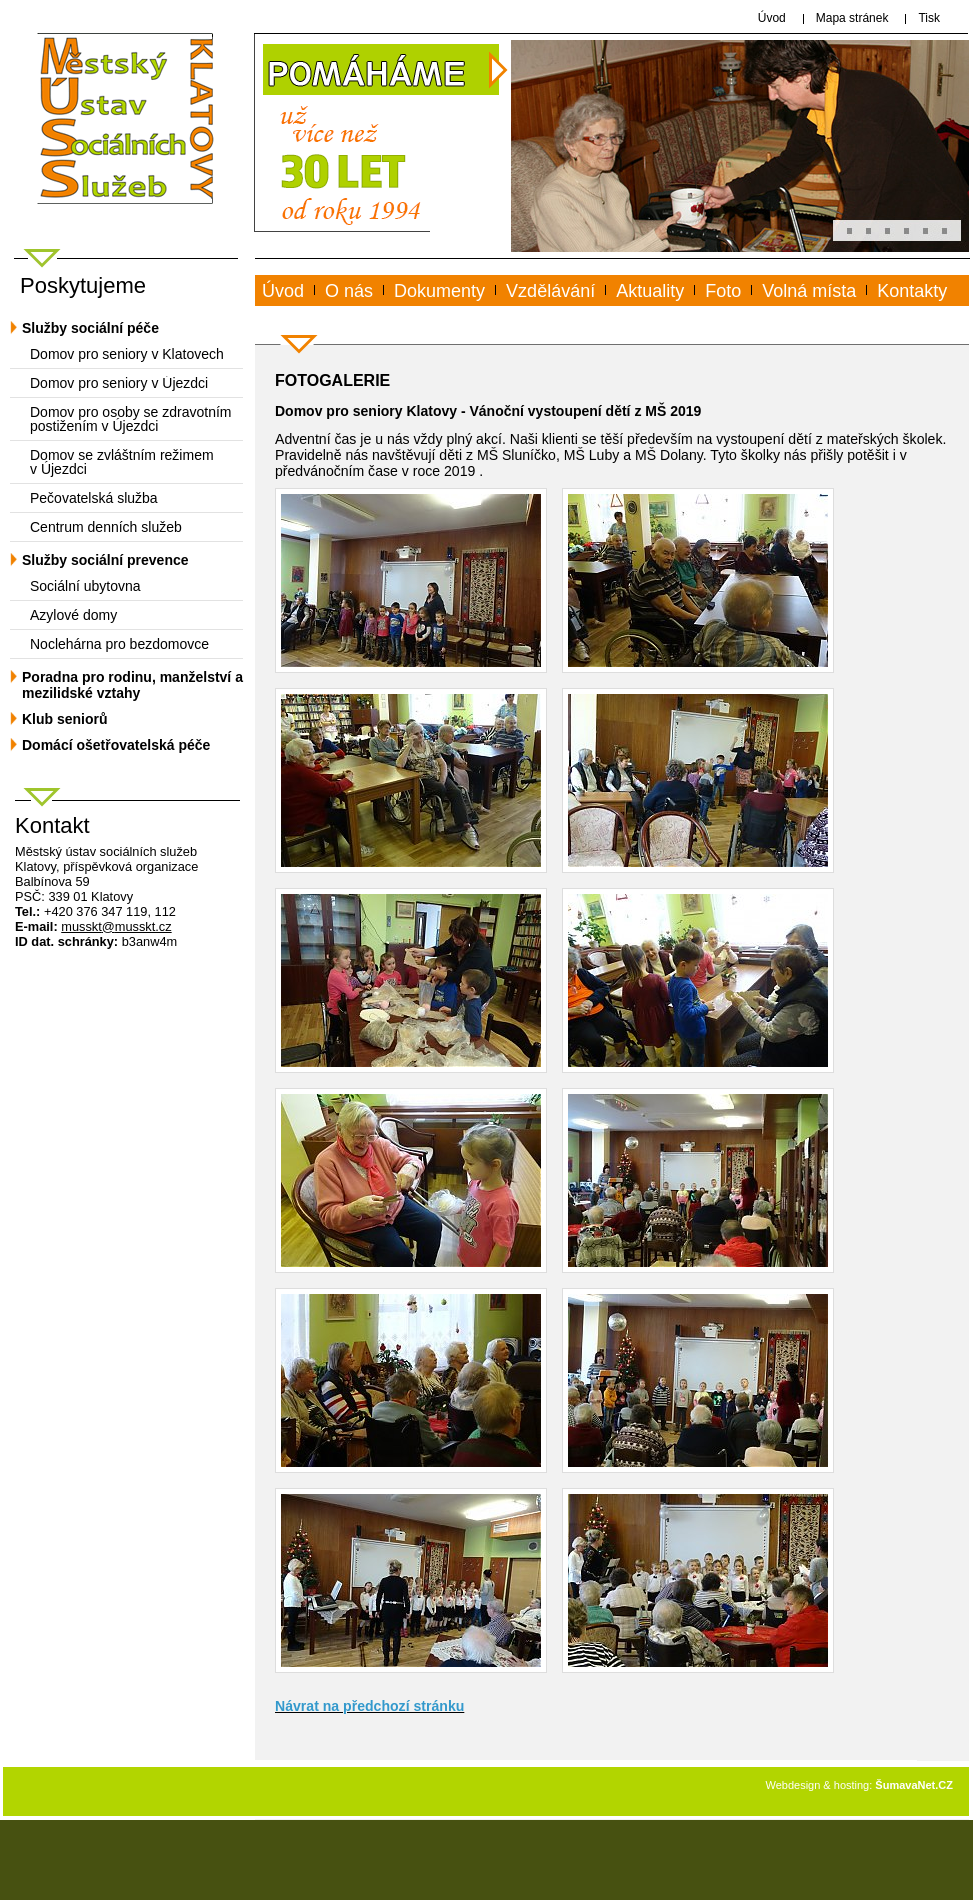 The image size is (973, 1900). What do you see at coordinates (809, 291) in the screenshot?
I see `Volná místa` at bounding box center [809, 291].